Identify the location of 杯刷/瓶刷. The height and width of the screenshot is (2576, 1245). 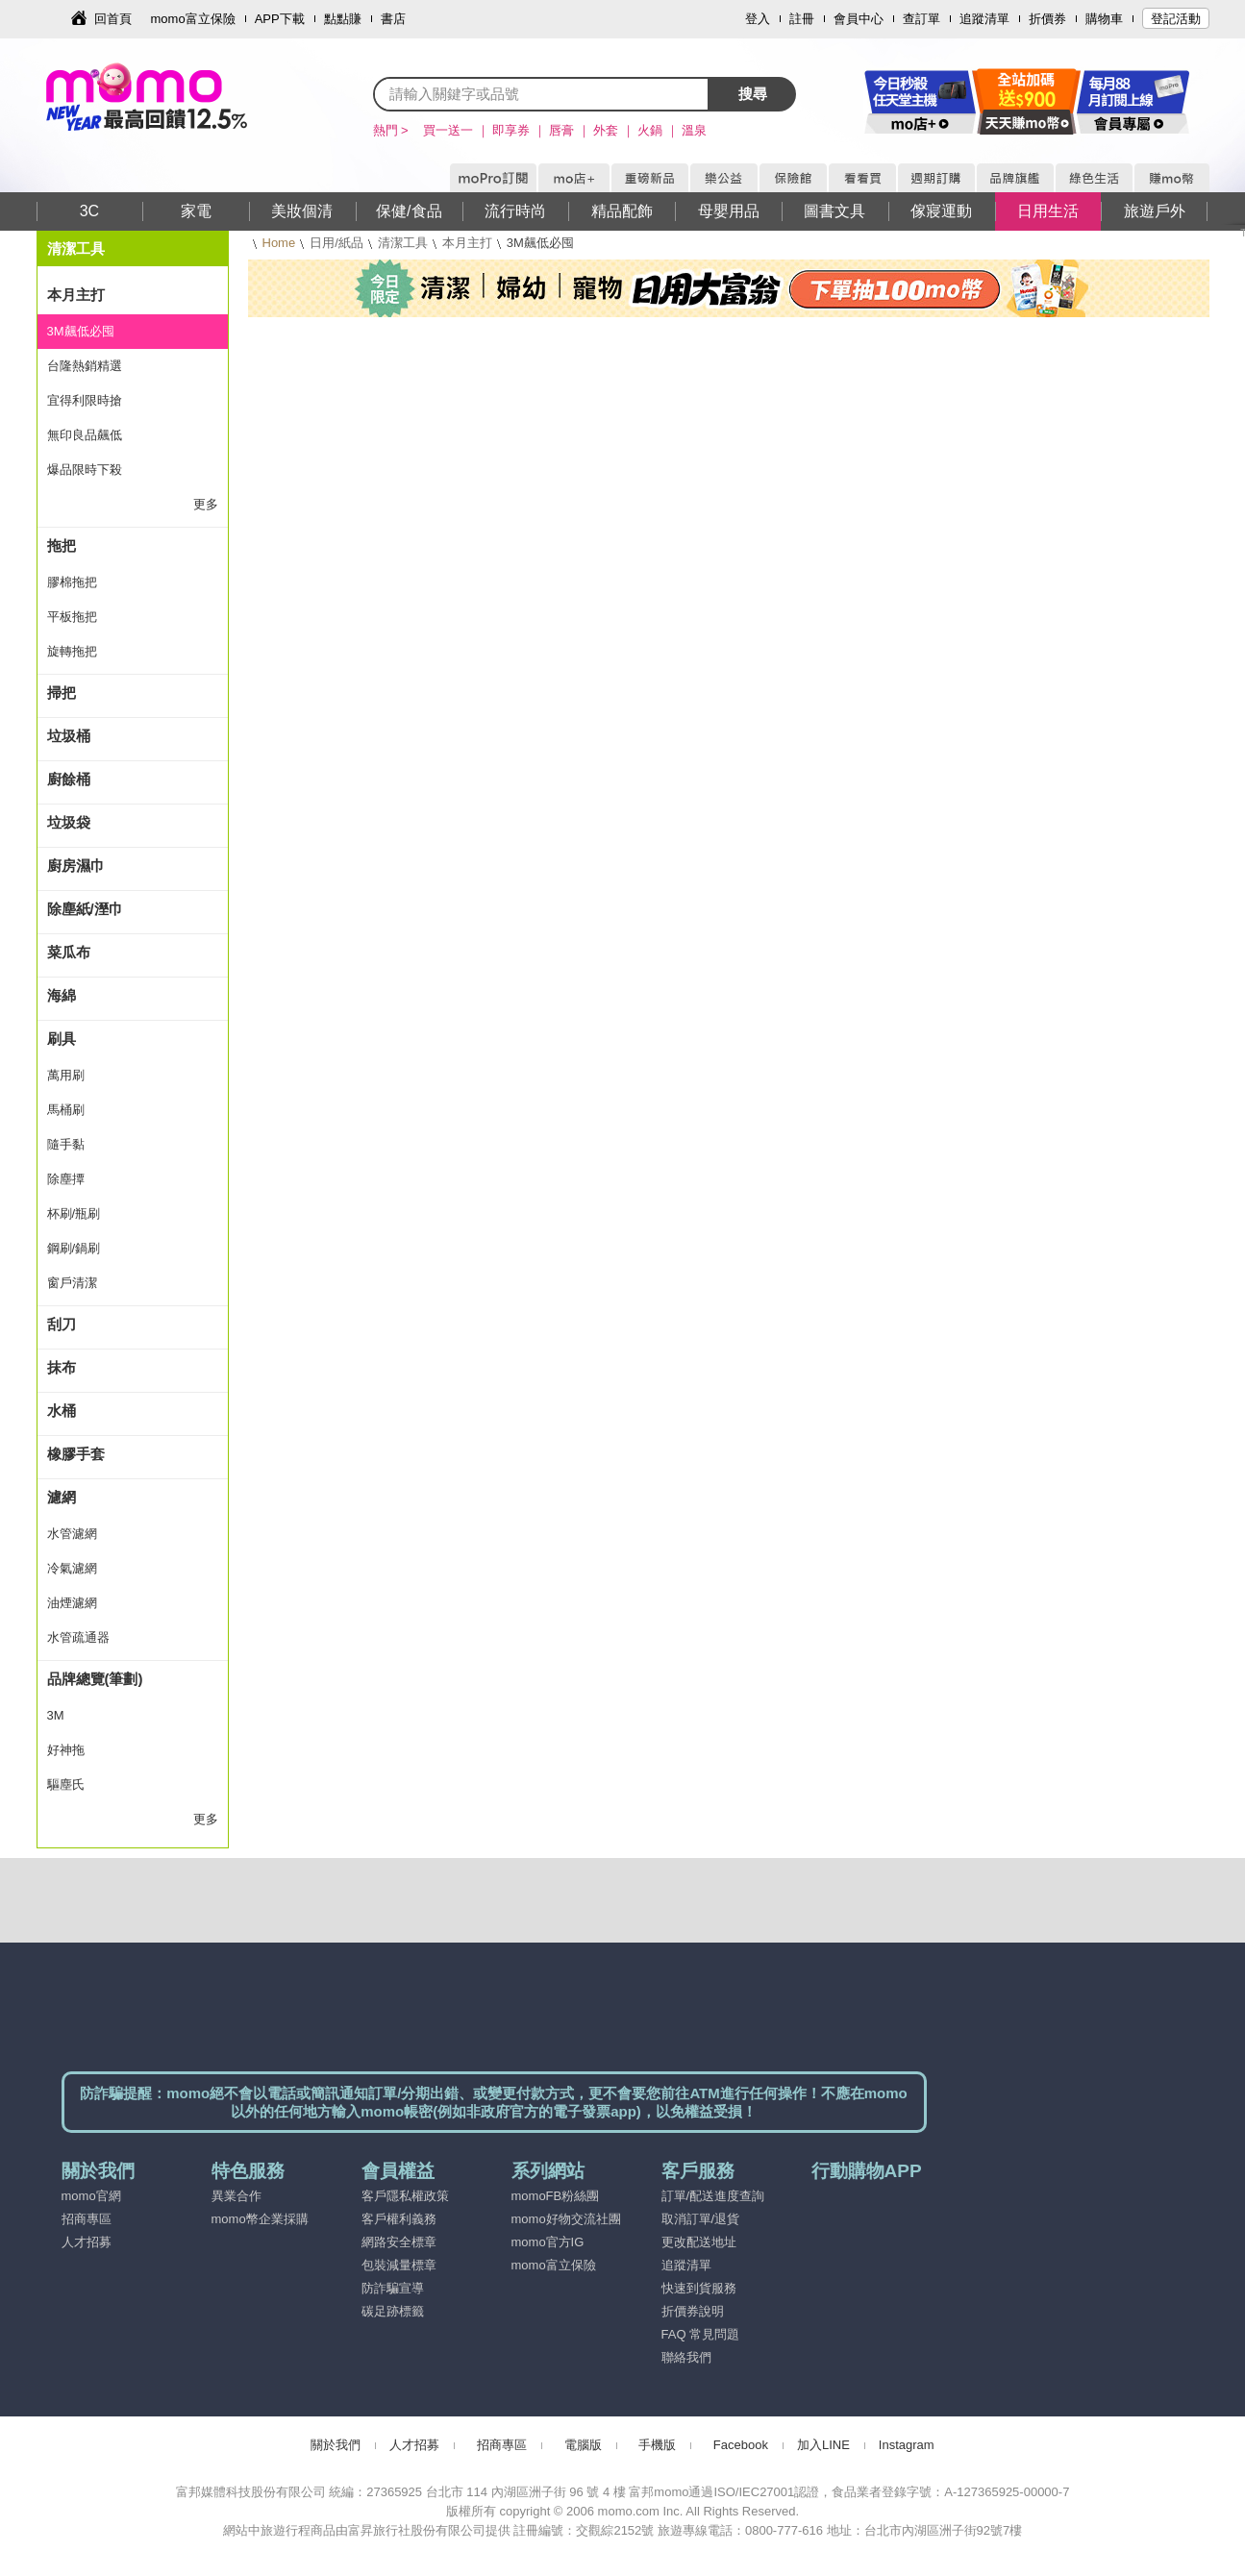
(74, 1213).